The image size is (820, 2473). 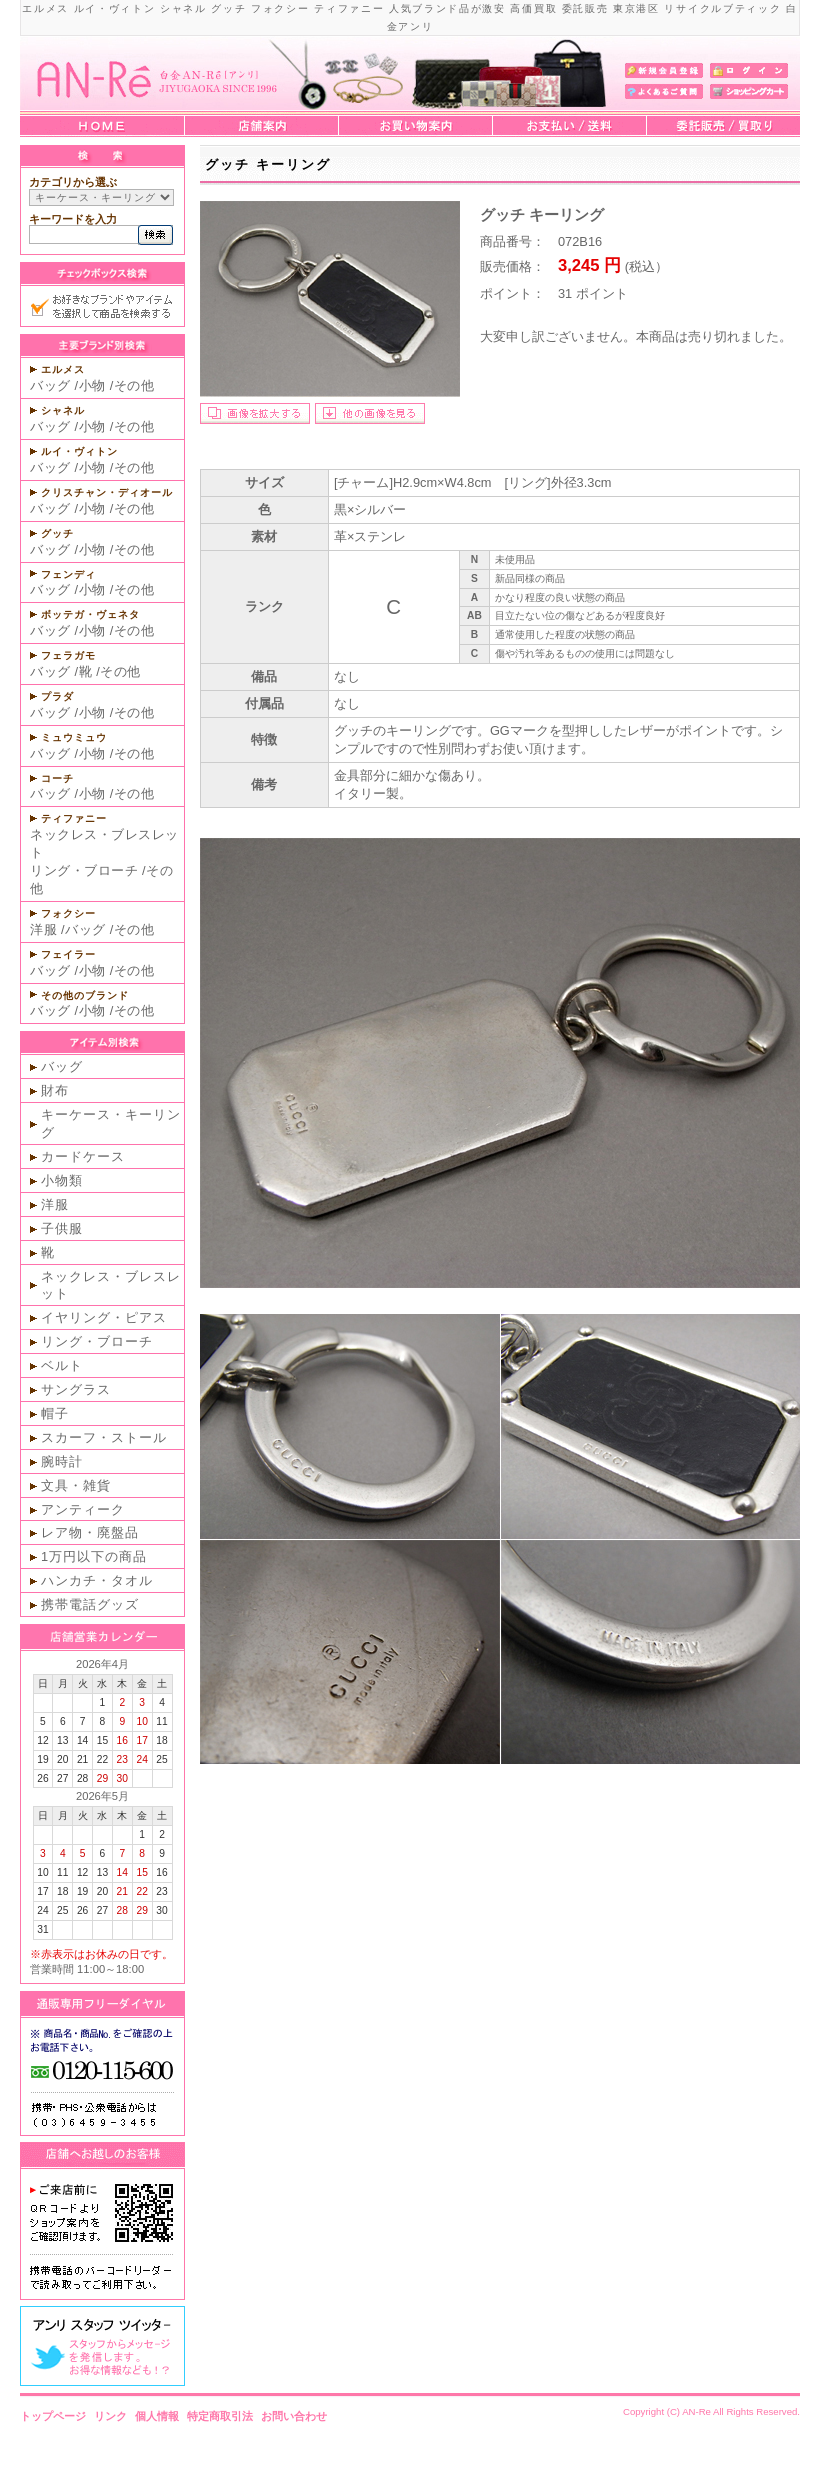 I want to click on 1万円以下の商品, so click(x=94, y=1556).